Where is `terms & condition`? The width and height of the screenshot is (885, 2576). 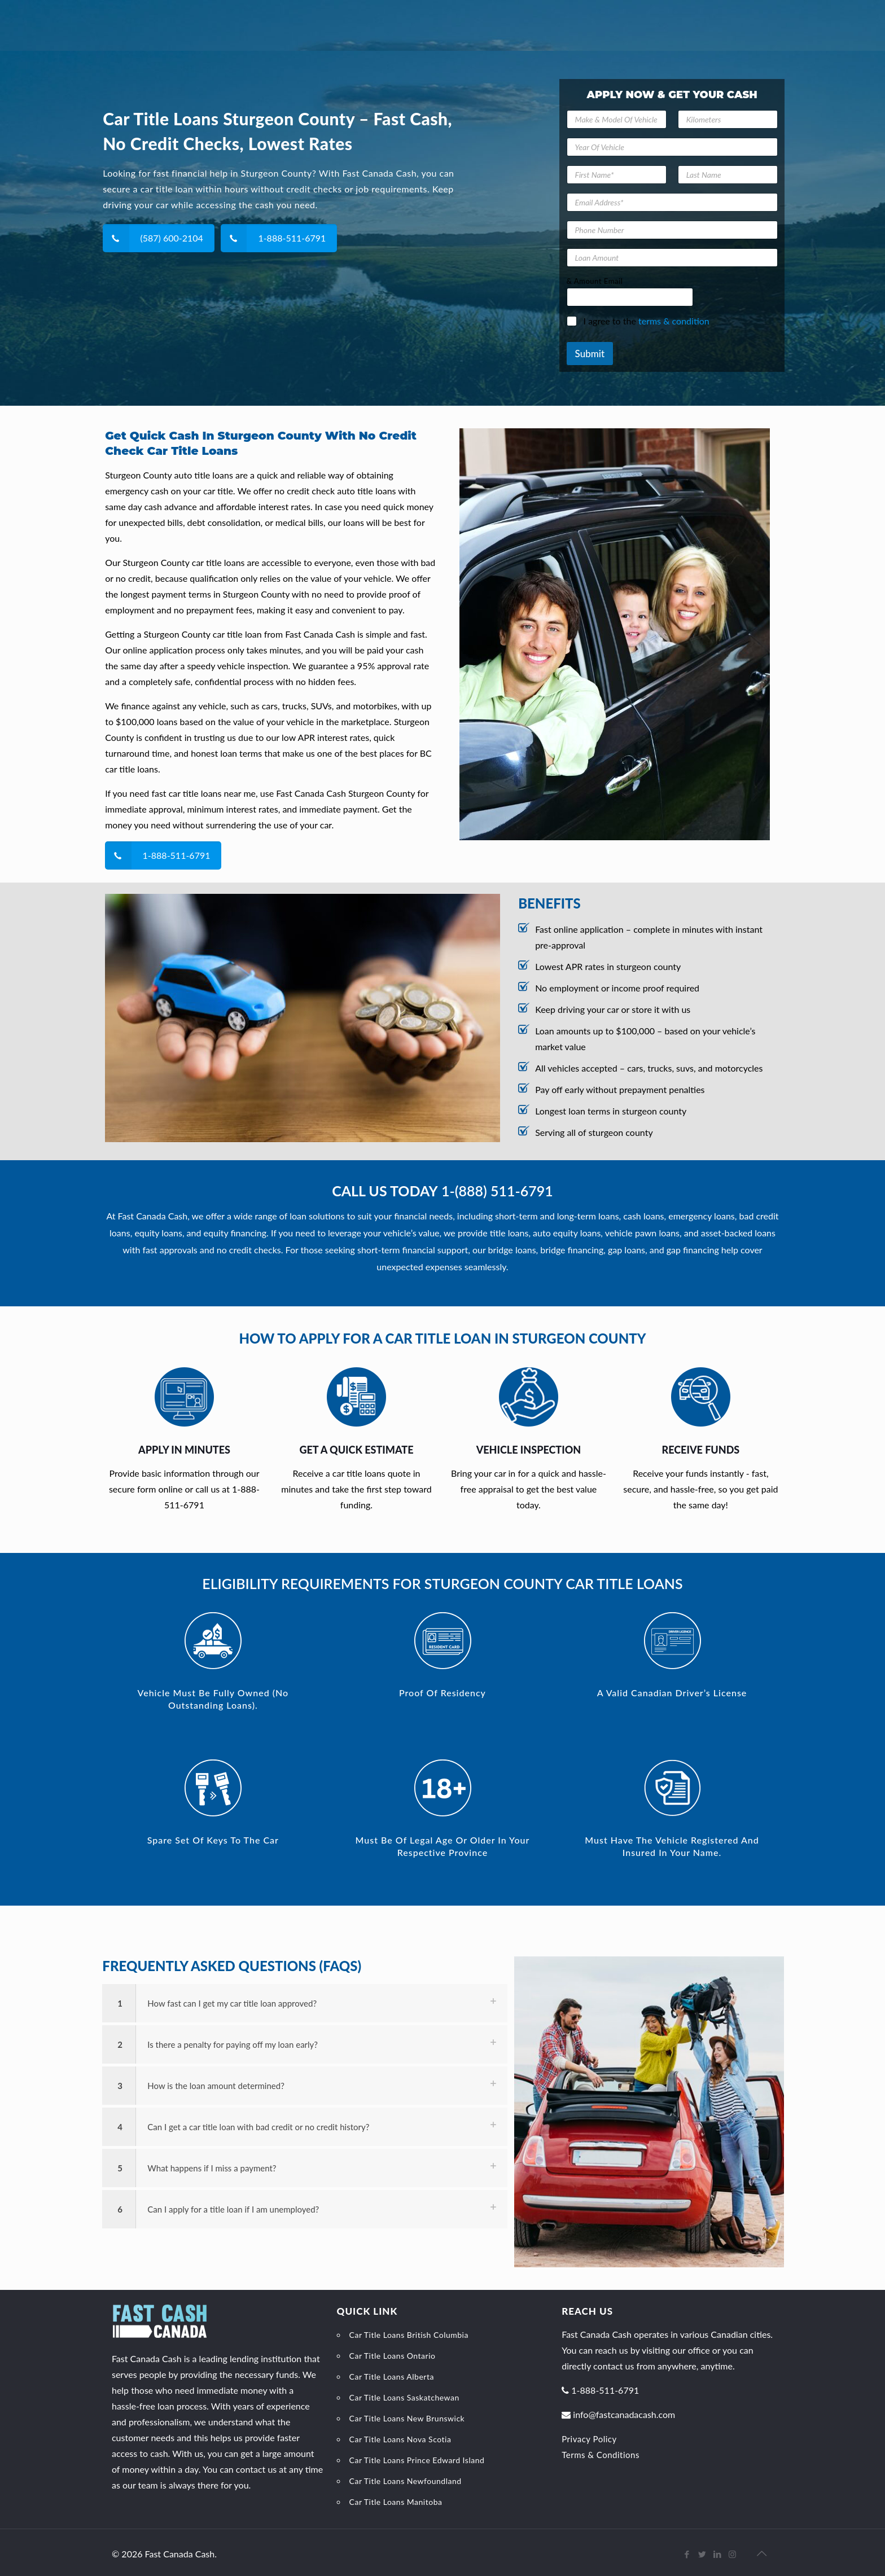
terms & condition is located at coordinates (673, 320).